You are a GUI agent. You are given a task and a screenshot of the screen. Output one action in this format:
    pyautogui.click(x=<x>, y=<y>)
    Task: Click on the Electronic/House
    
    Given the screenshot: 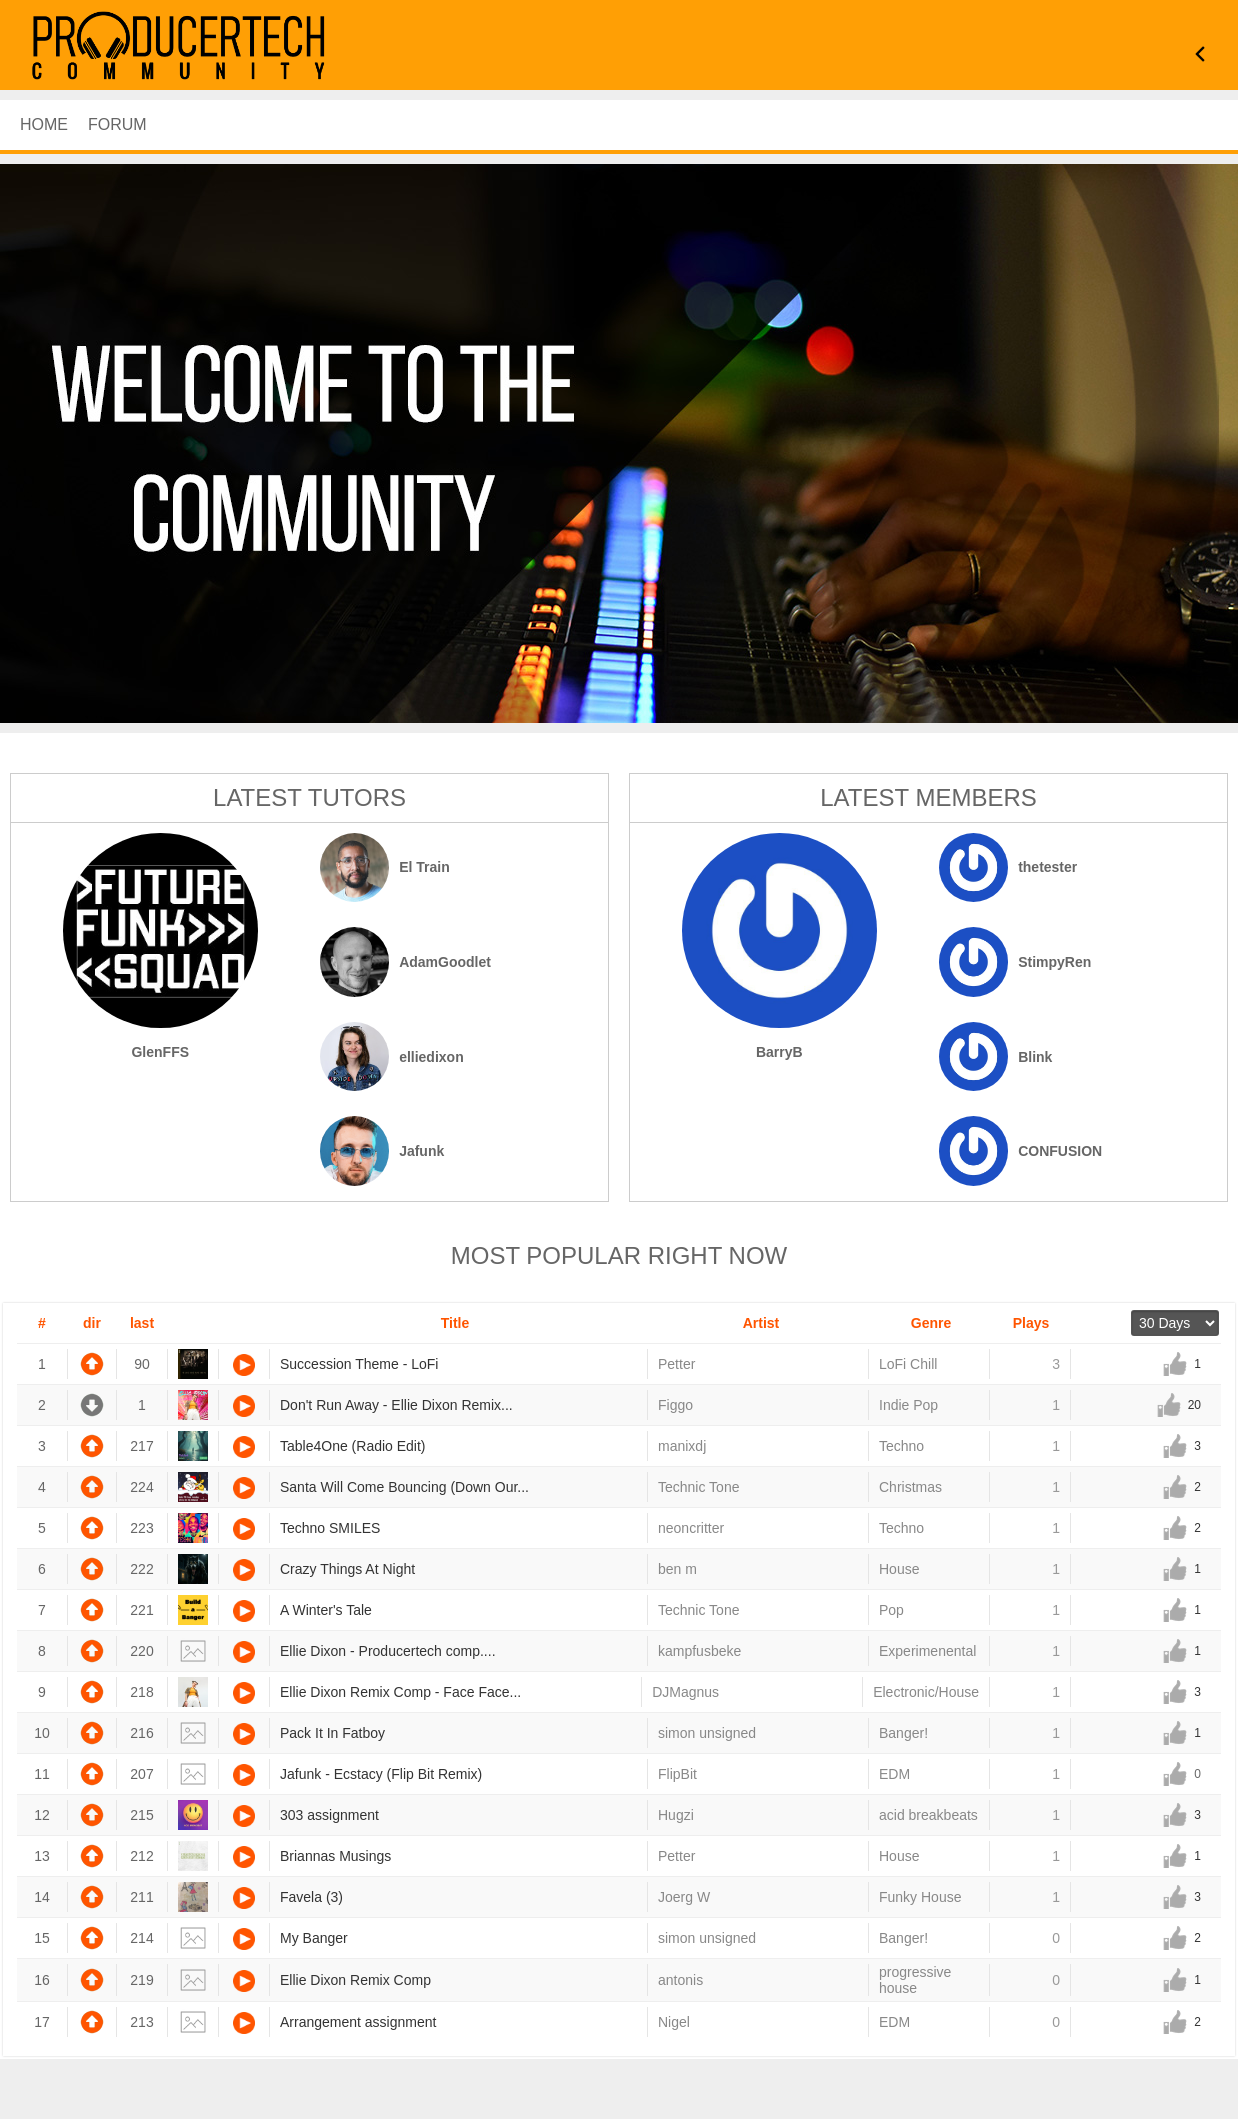 What is the action you would take?
    pyautogui.click(x=926, y=1692)
    